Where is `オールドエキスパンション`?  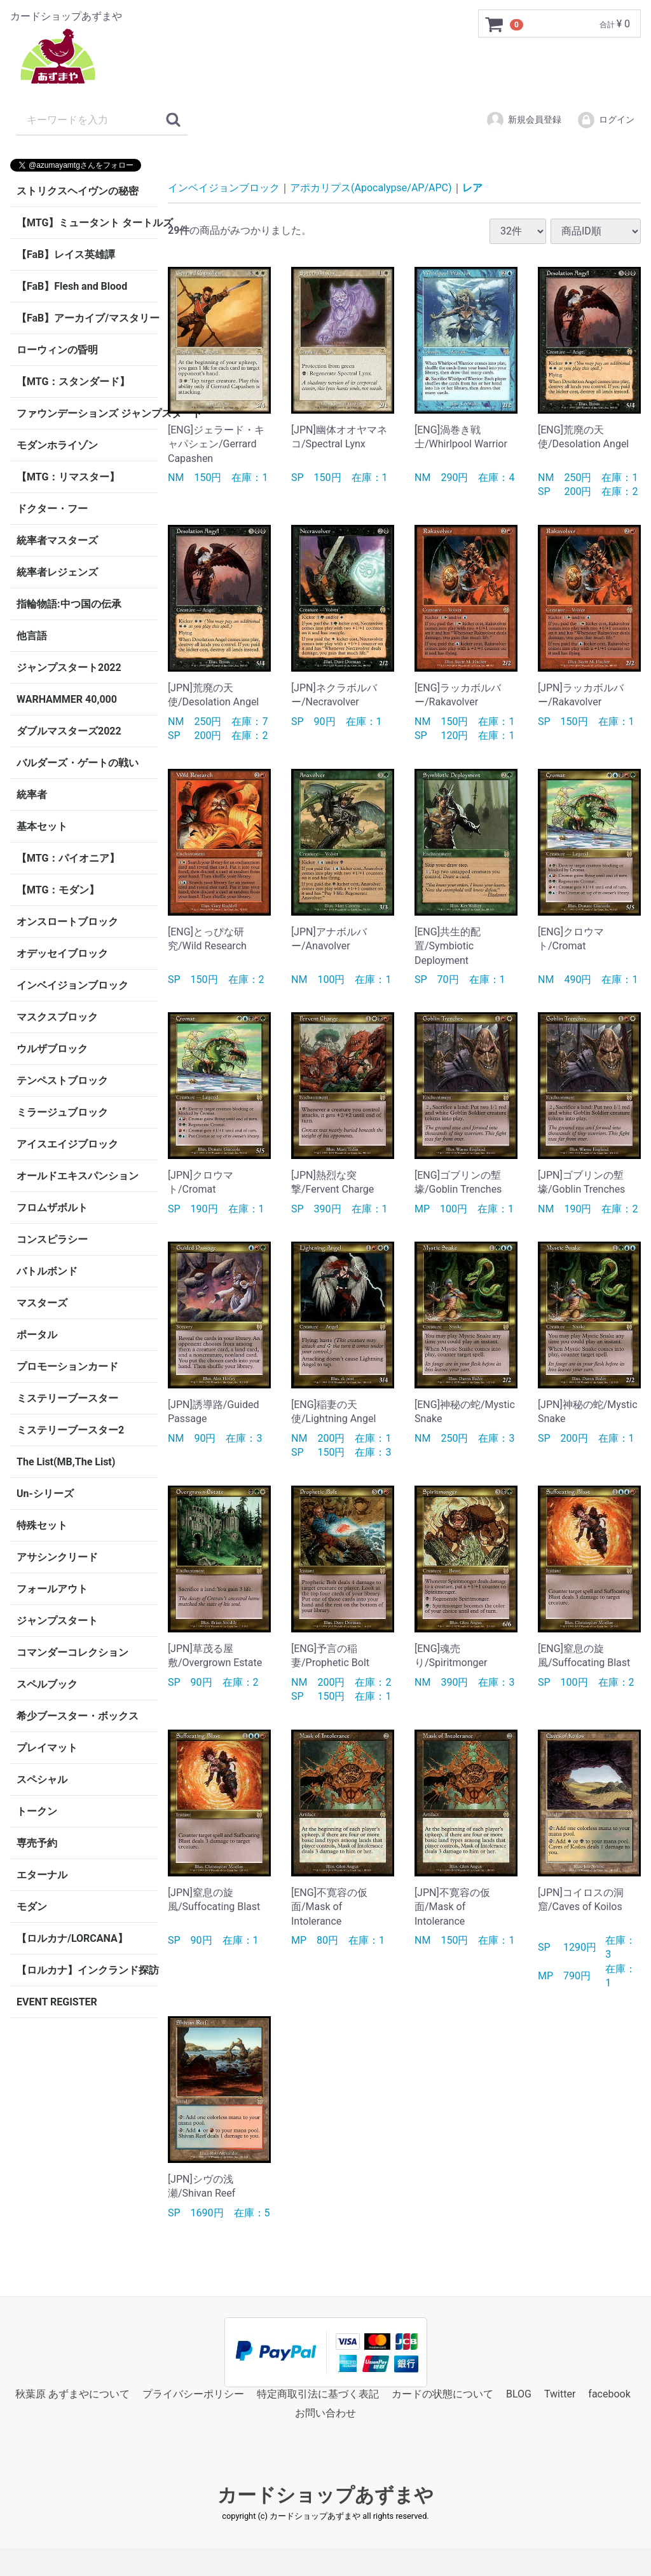 オールドエキスパンション is located at coordinates (78, 1176).